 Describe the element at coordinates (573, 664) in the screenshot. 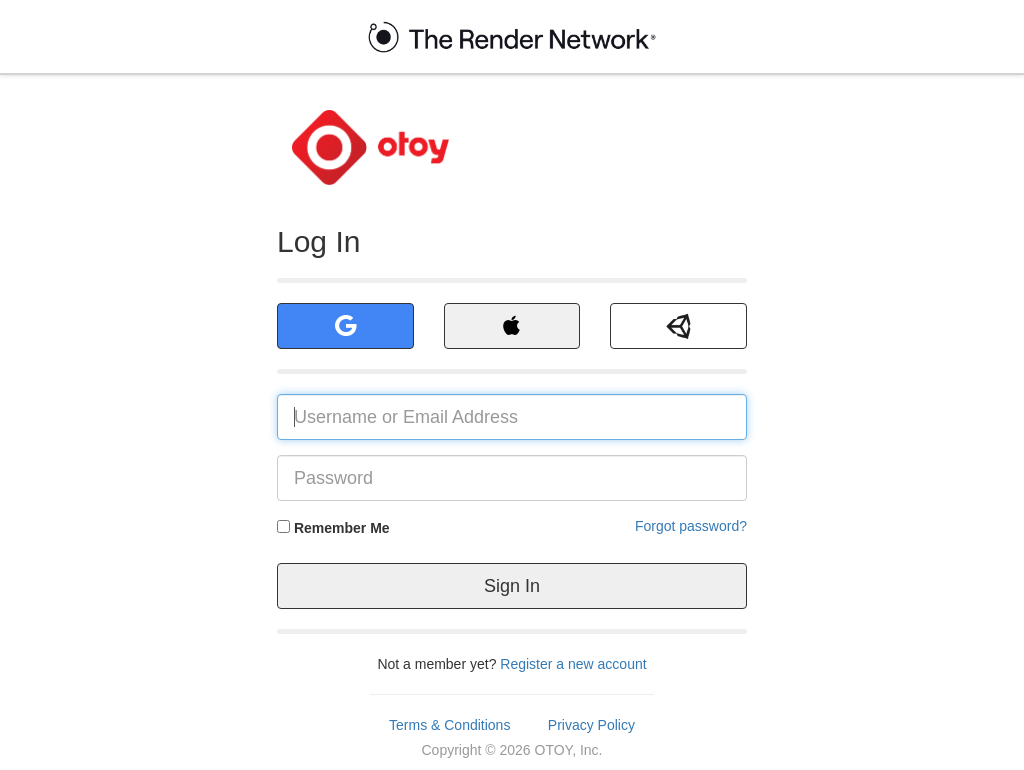

I see `Register a new account` at that location.